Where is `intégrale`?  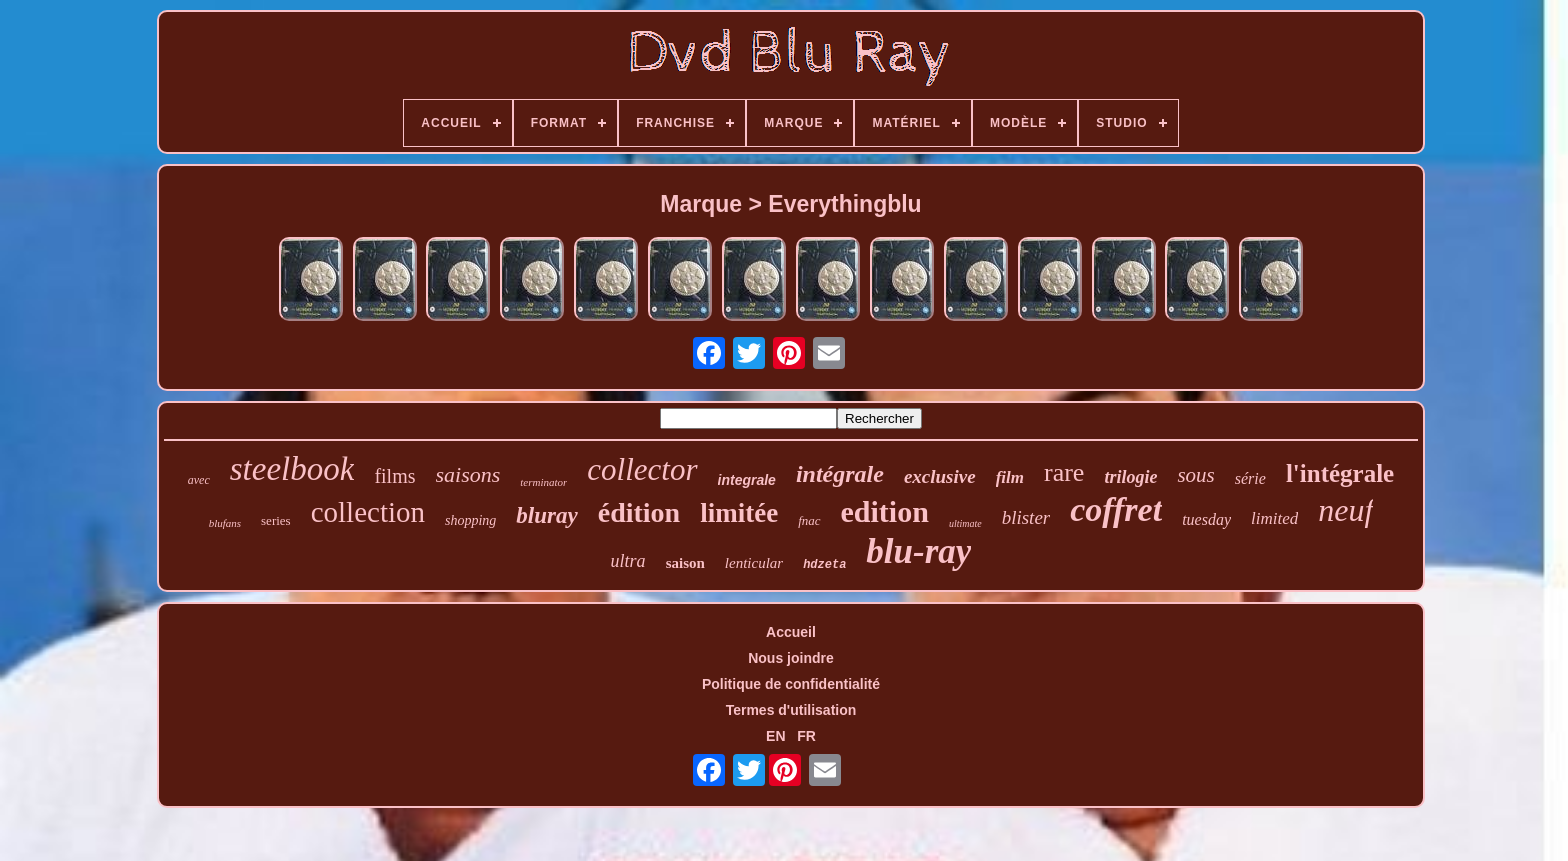 intégrale is located at coordinates (840, 474).